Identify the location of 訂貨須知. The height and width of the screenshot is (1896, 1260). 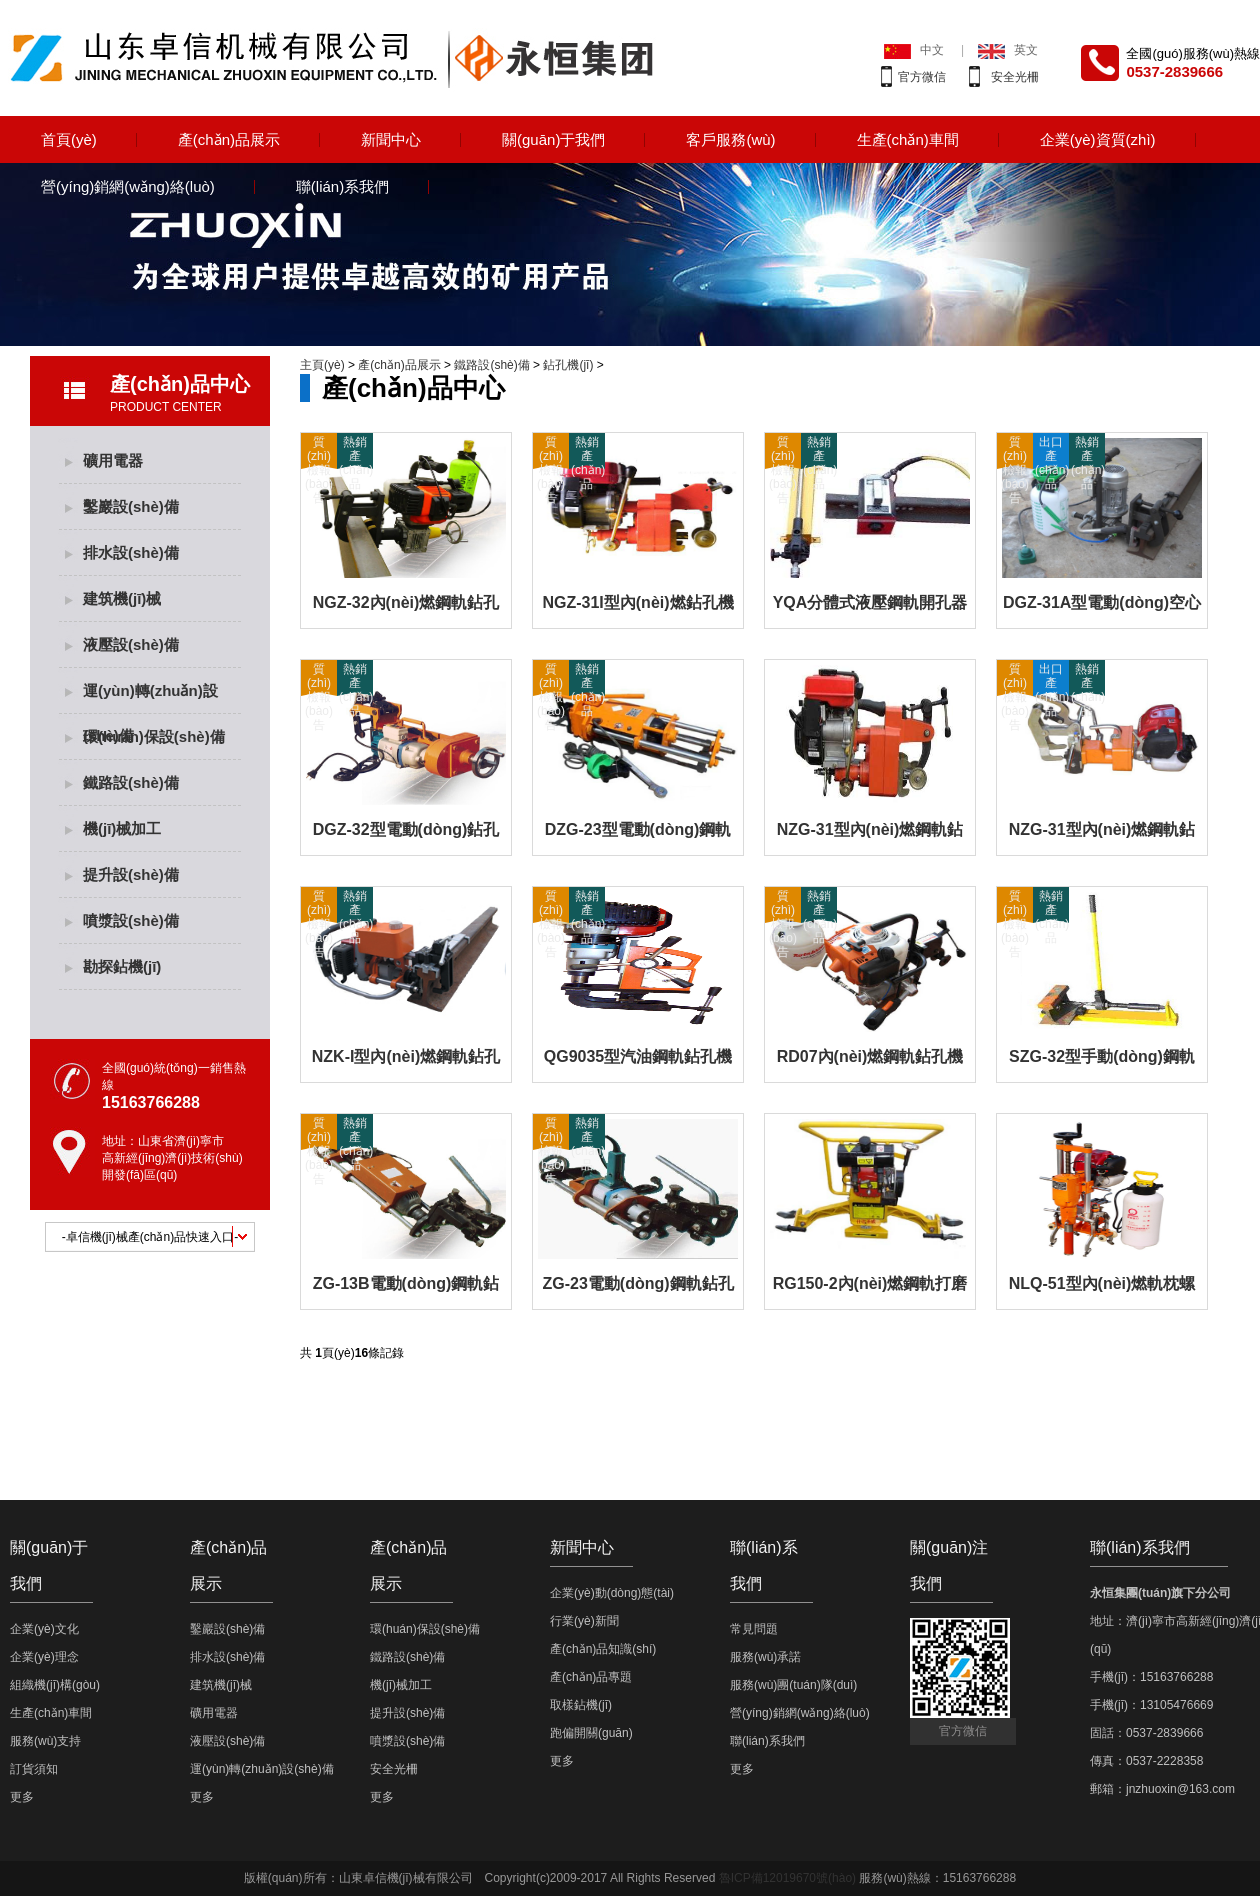
(34, 1769).